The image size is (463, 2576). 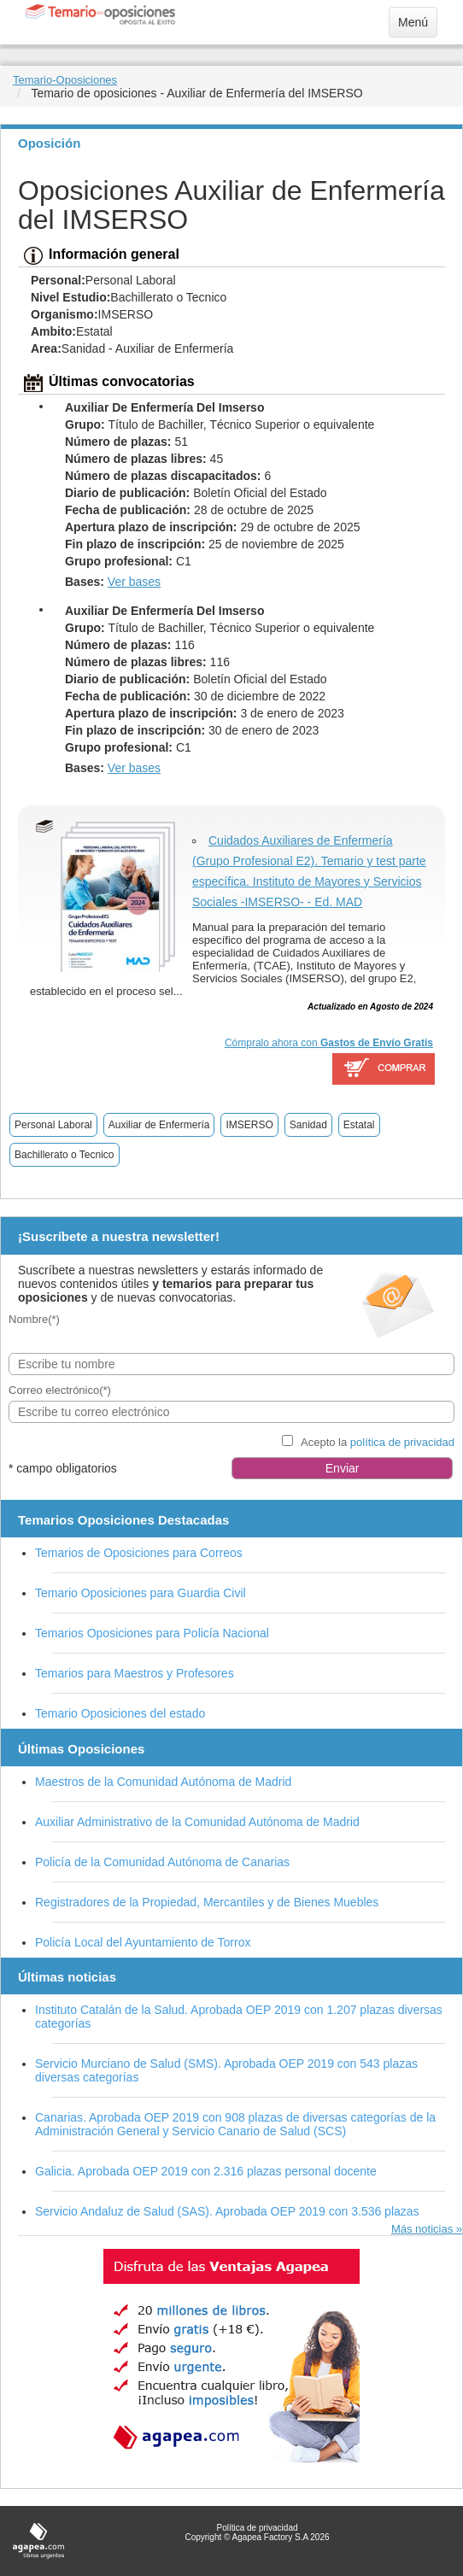 I want to click on Política de privacidad, so click(x=256, y=2527).